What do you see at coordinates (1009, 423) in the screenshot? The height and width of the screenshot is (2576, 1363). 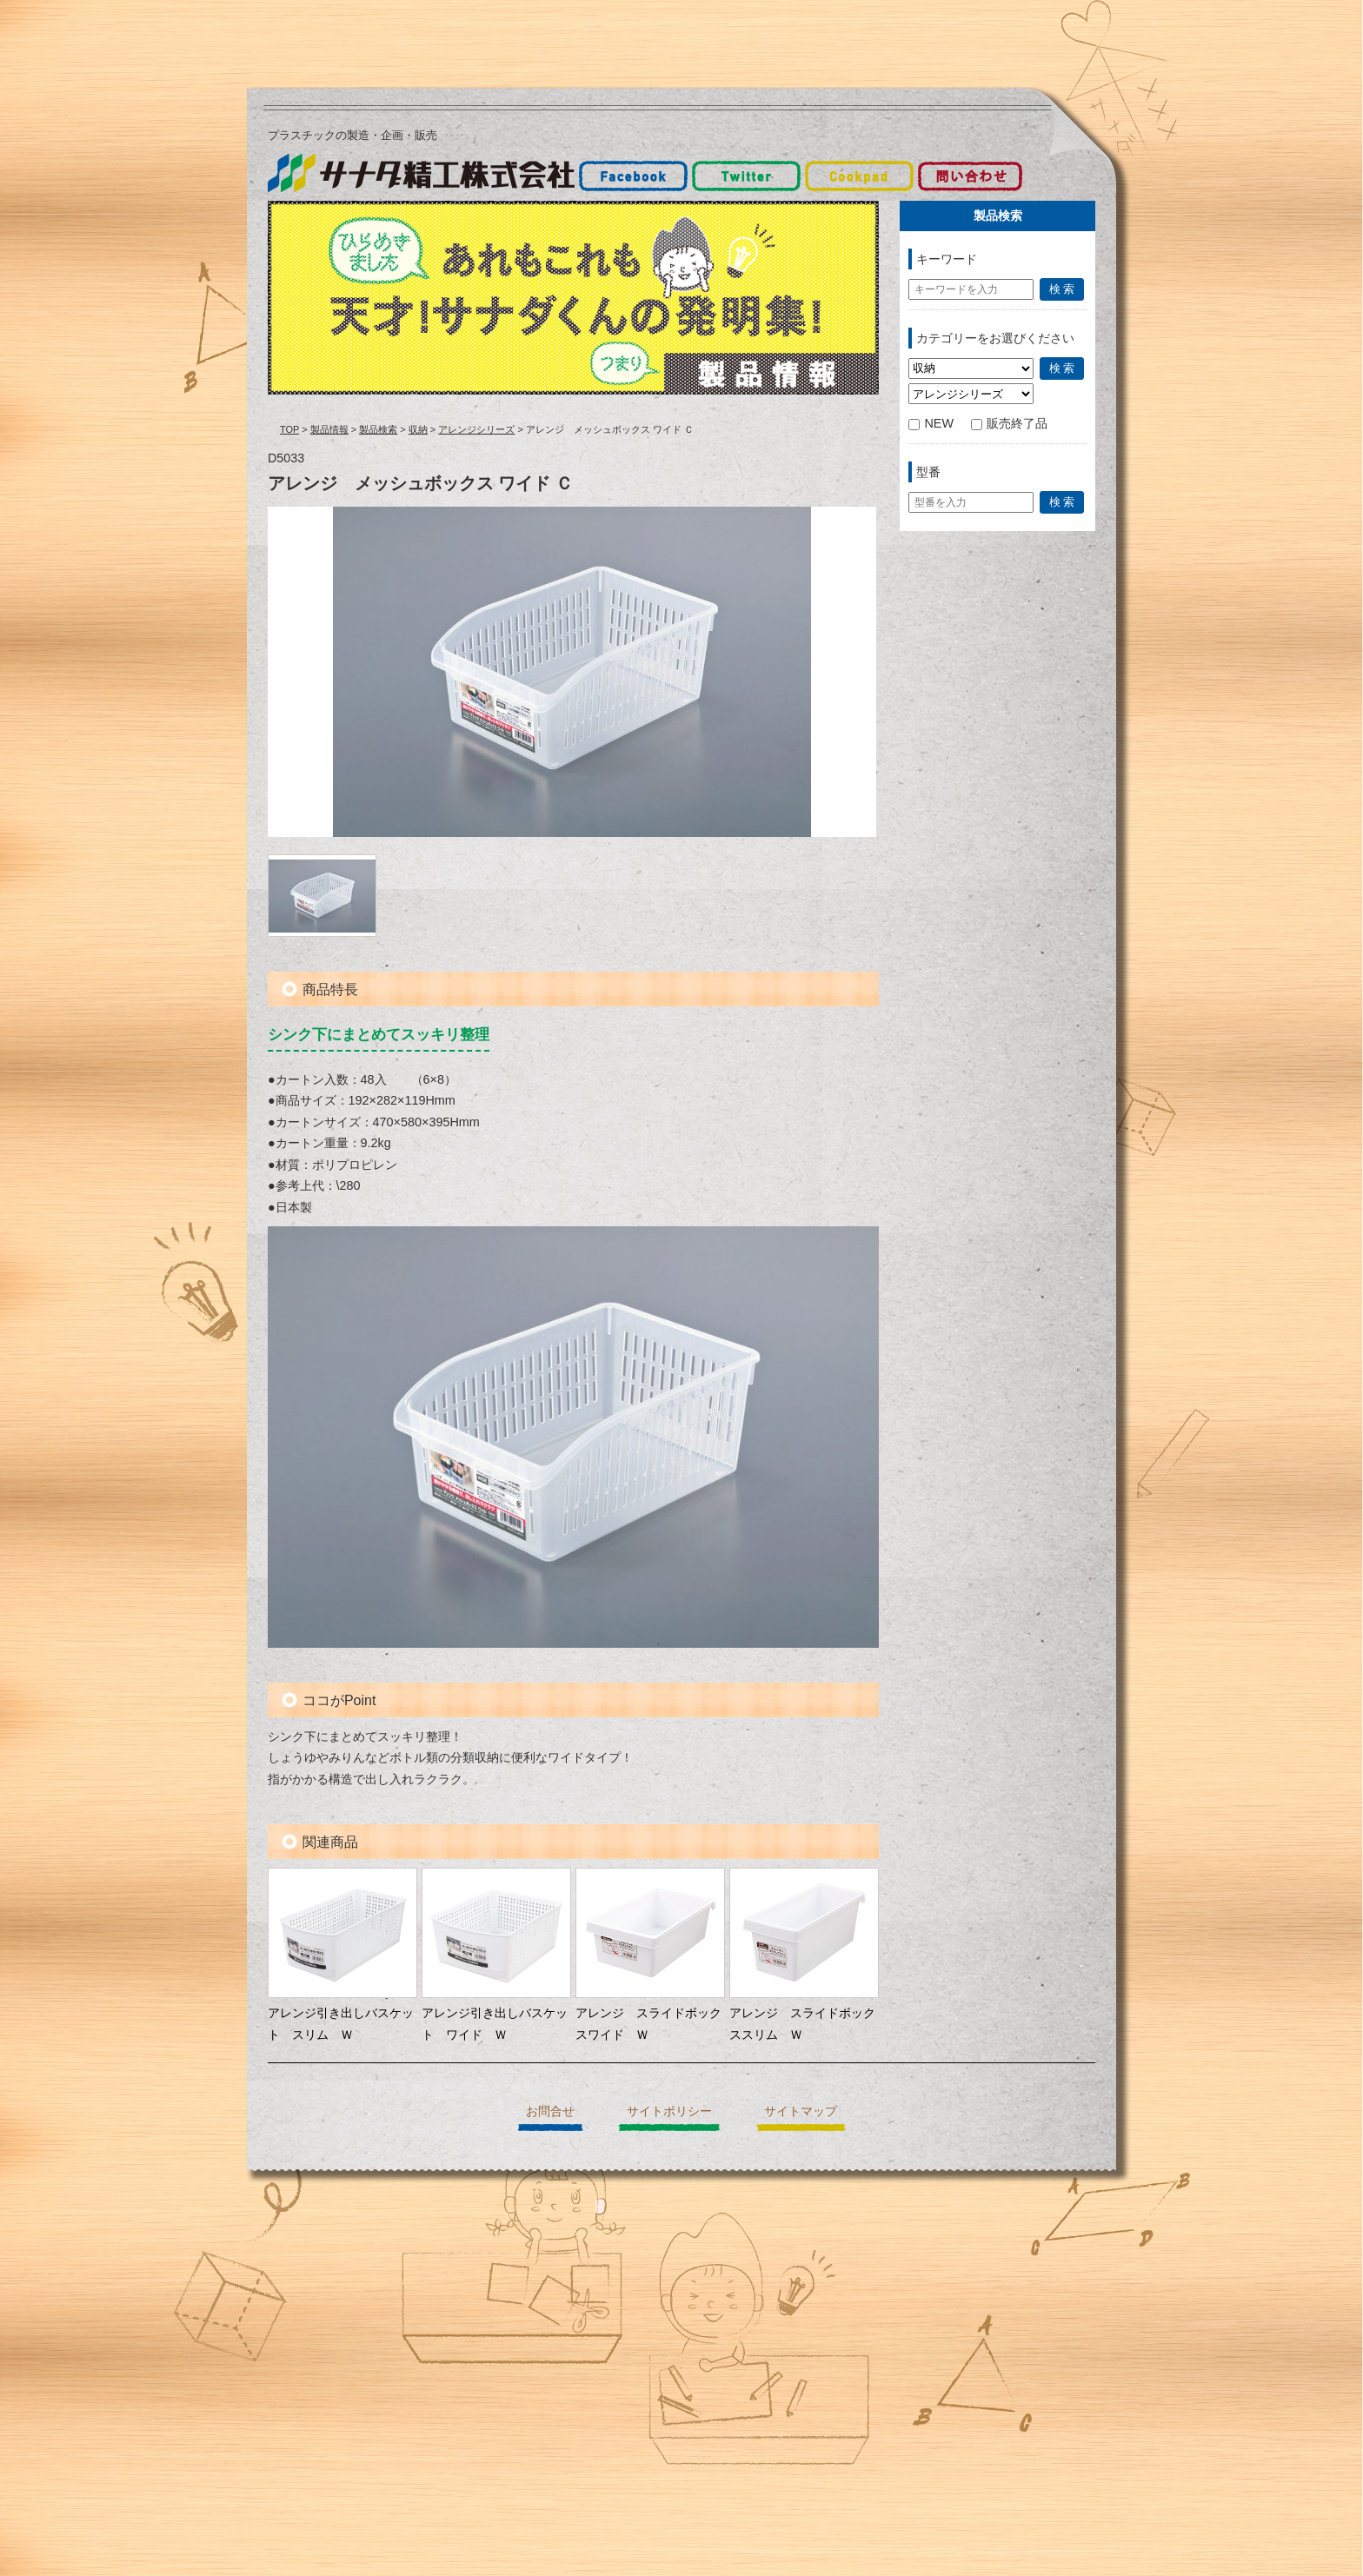 I see `販売終了品` at bounding box center [1009, 423].